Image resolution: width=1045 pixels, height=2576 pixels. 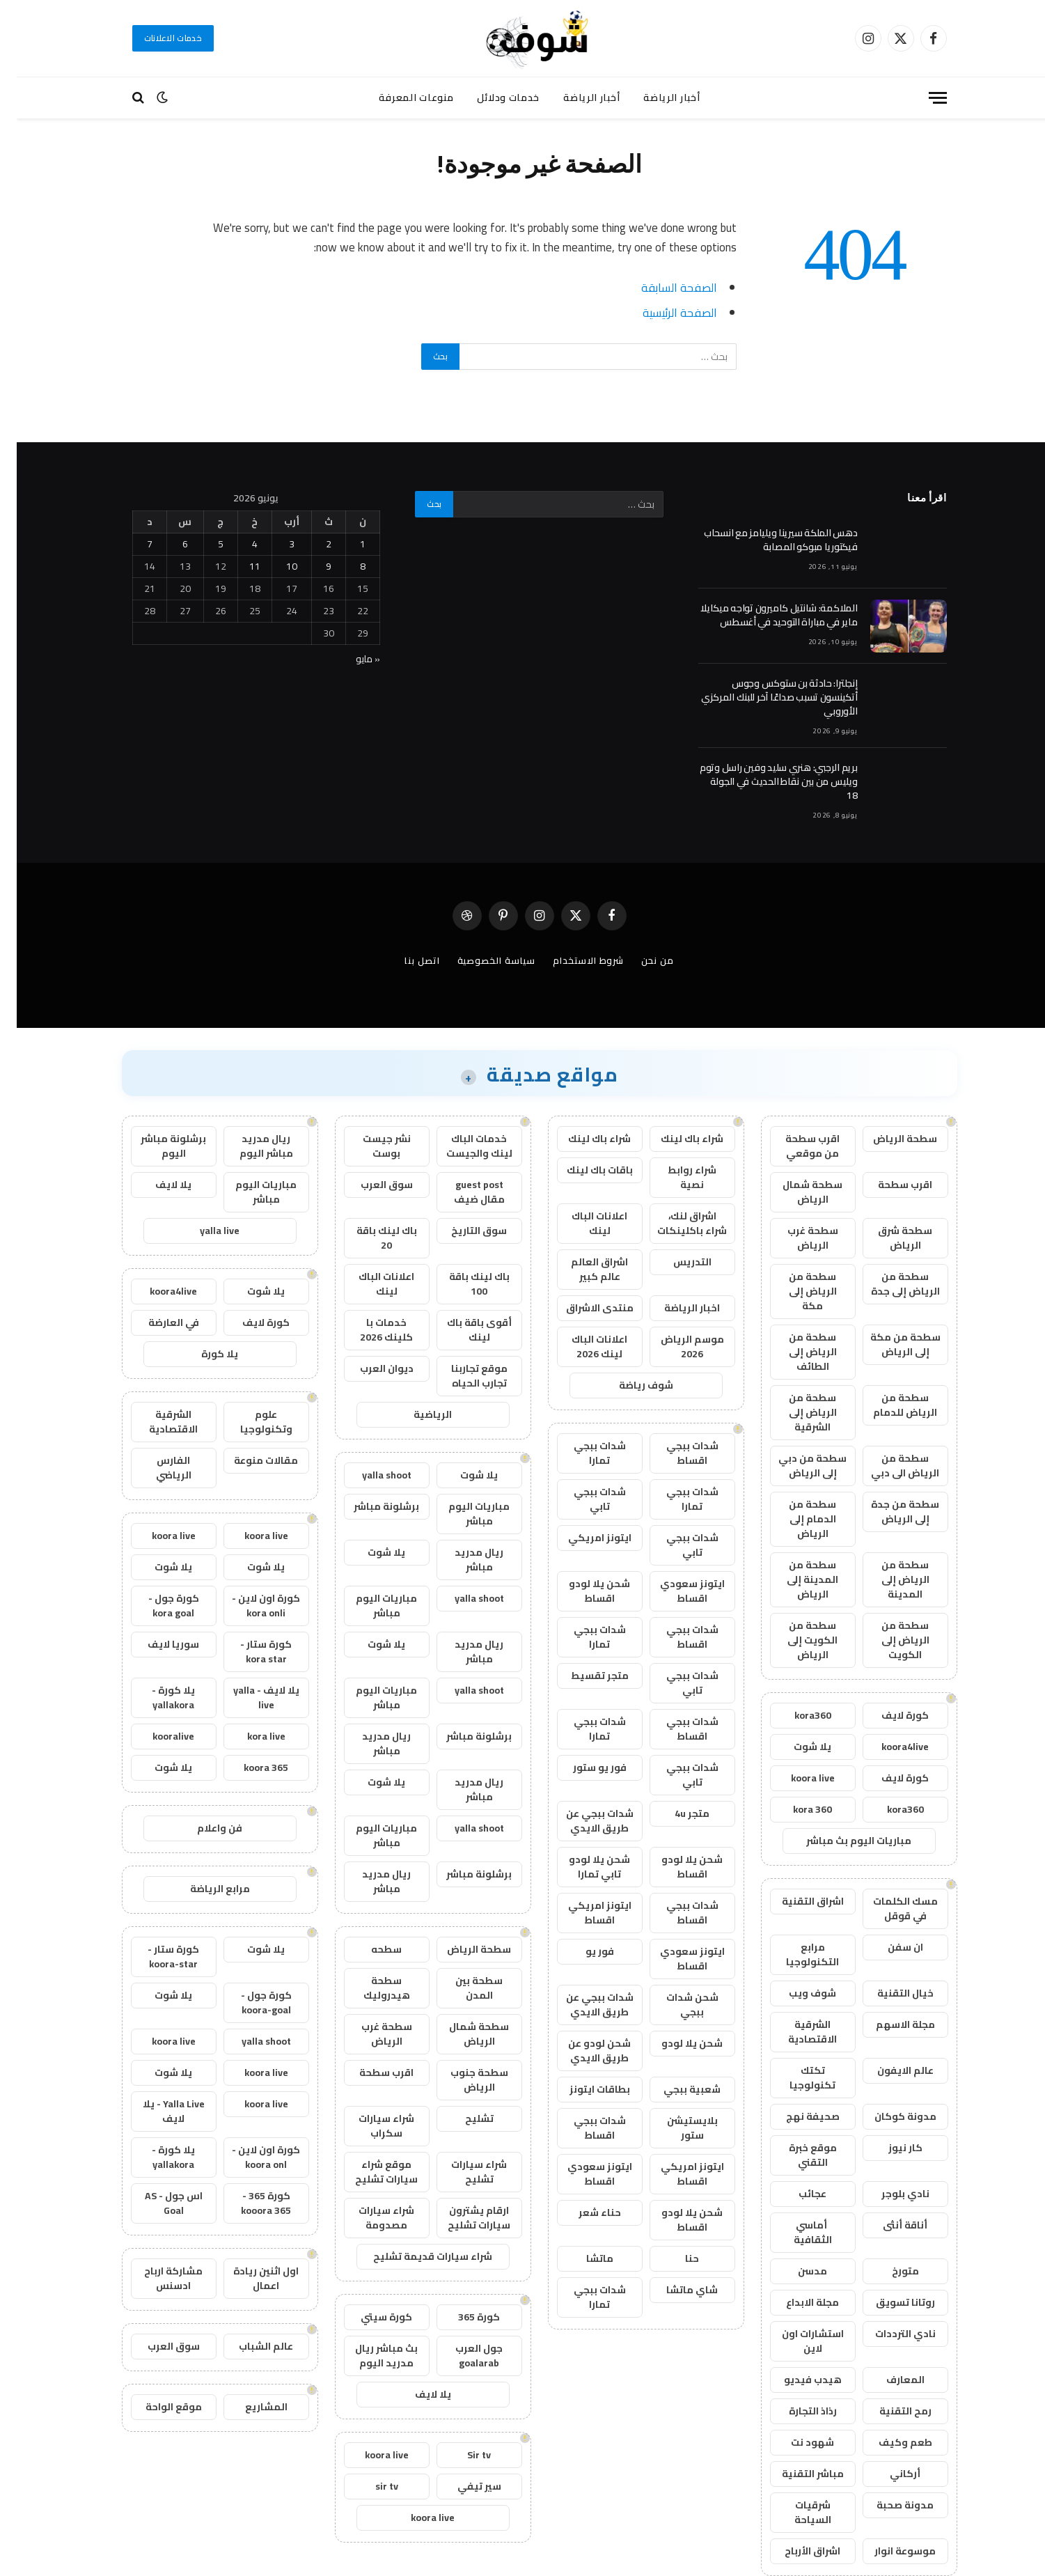 I want to click on سوريا لايف, so click(x=156, y=1644).